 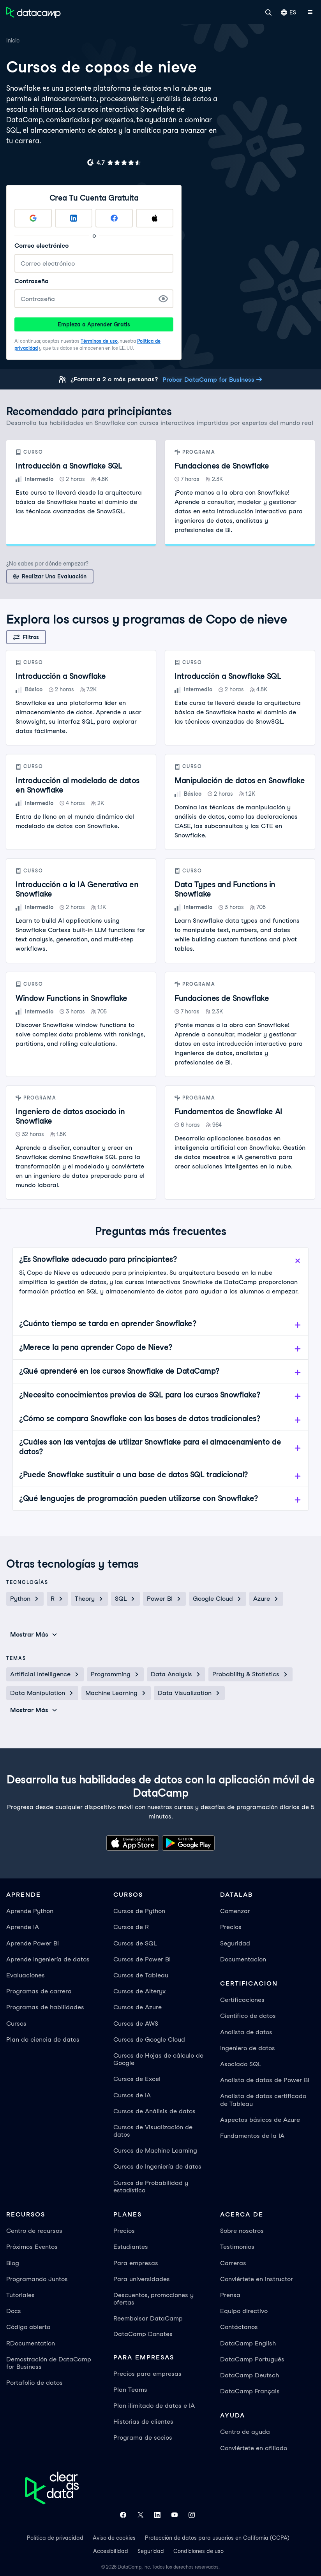 What do you see at coordinates (155, 2150) in the screenshot?
I see `Cursos de Machine Learning` at bounding box center [155, 2150].